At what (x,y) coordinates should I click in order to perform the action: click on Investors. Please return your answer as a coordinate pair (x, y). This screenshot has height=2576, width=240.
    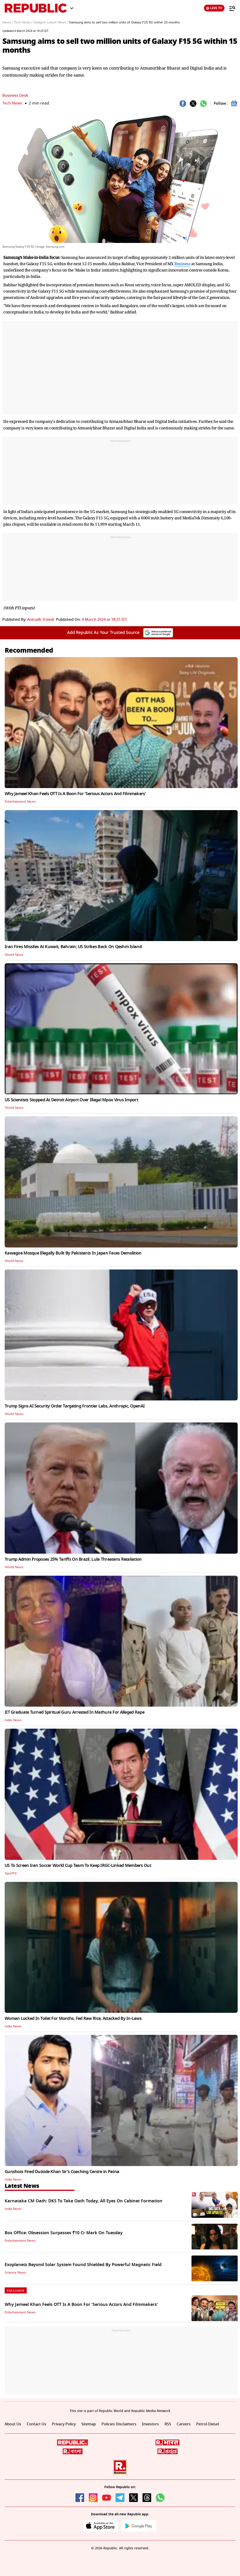
    Looking at the image, I should click on (150, 2424).